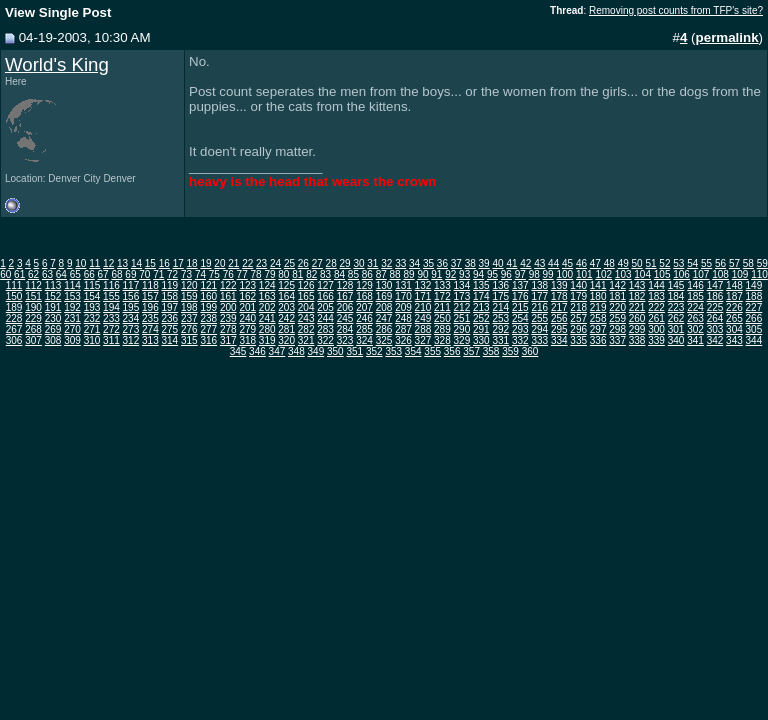  Describe the element at coordinates (676, 340) in the screenshot. I see `340` at that location.